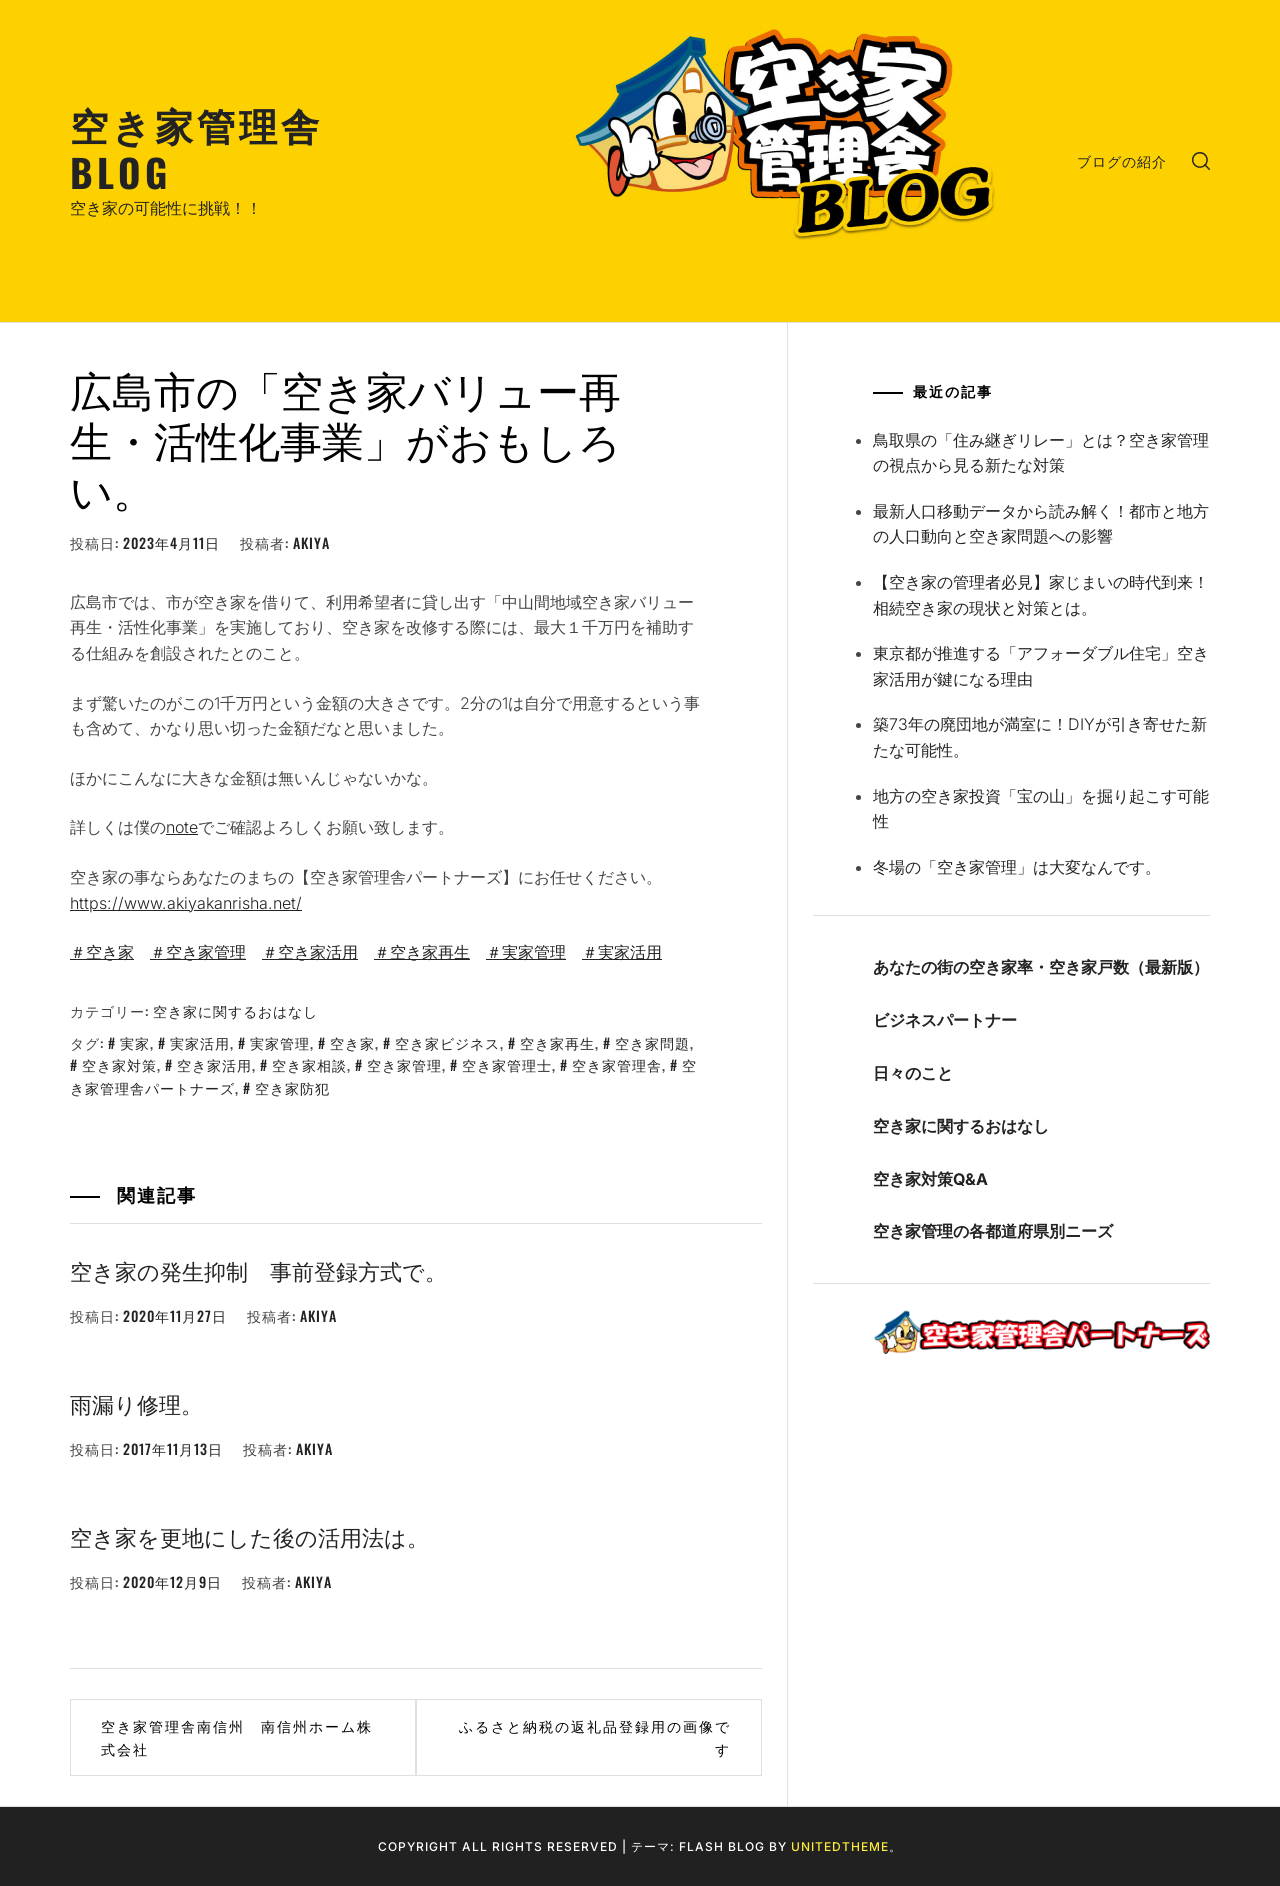 This screenshot has width=1280, height=1886. Describe the element at coordinates (352, 1042) in the screenshot. I see `空き家` at that location.